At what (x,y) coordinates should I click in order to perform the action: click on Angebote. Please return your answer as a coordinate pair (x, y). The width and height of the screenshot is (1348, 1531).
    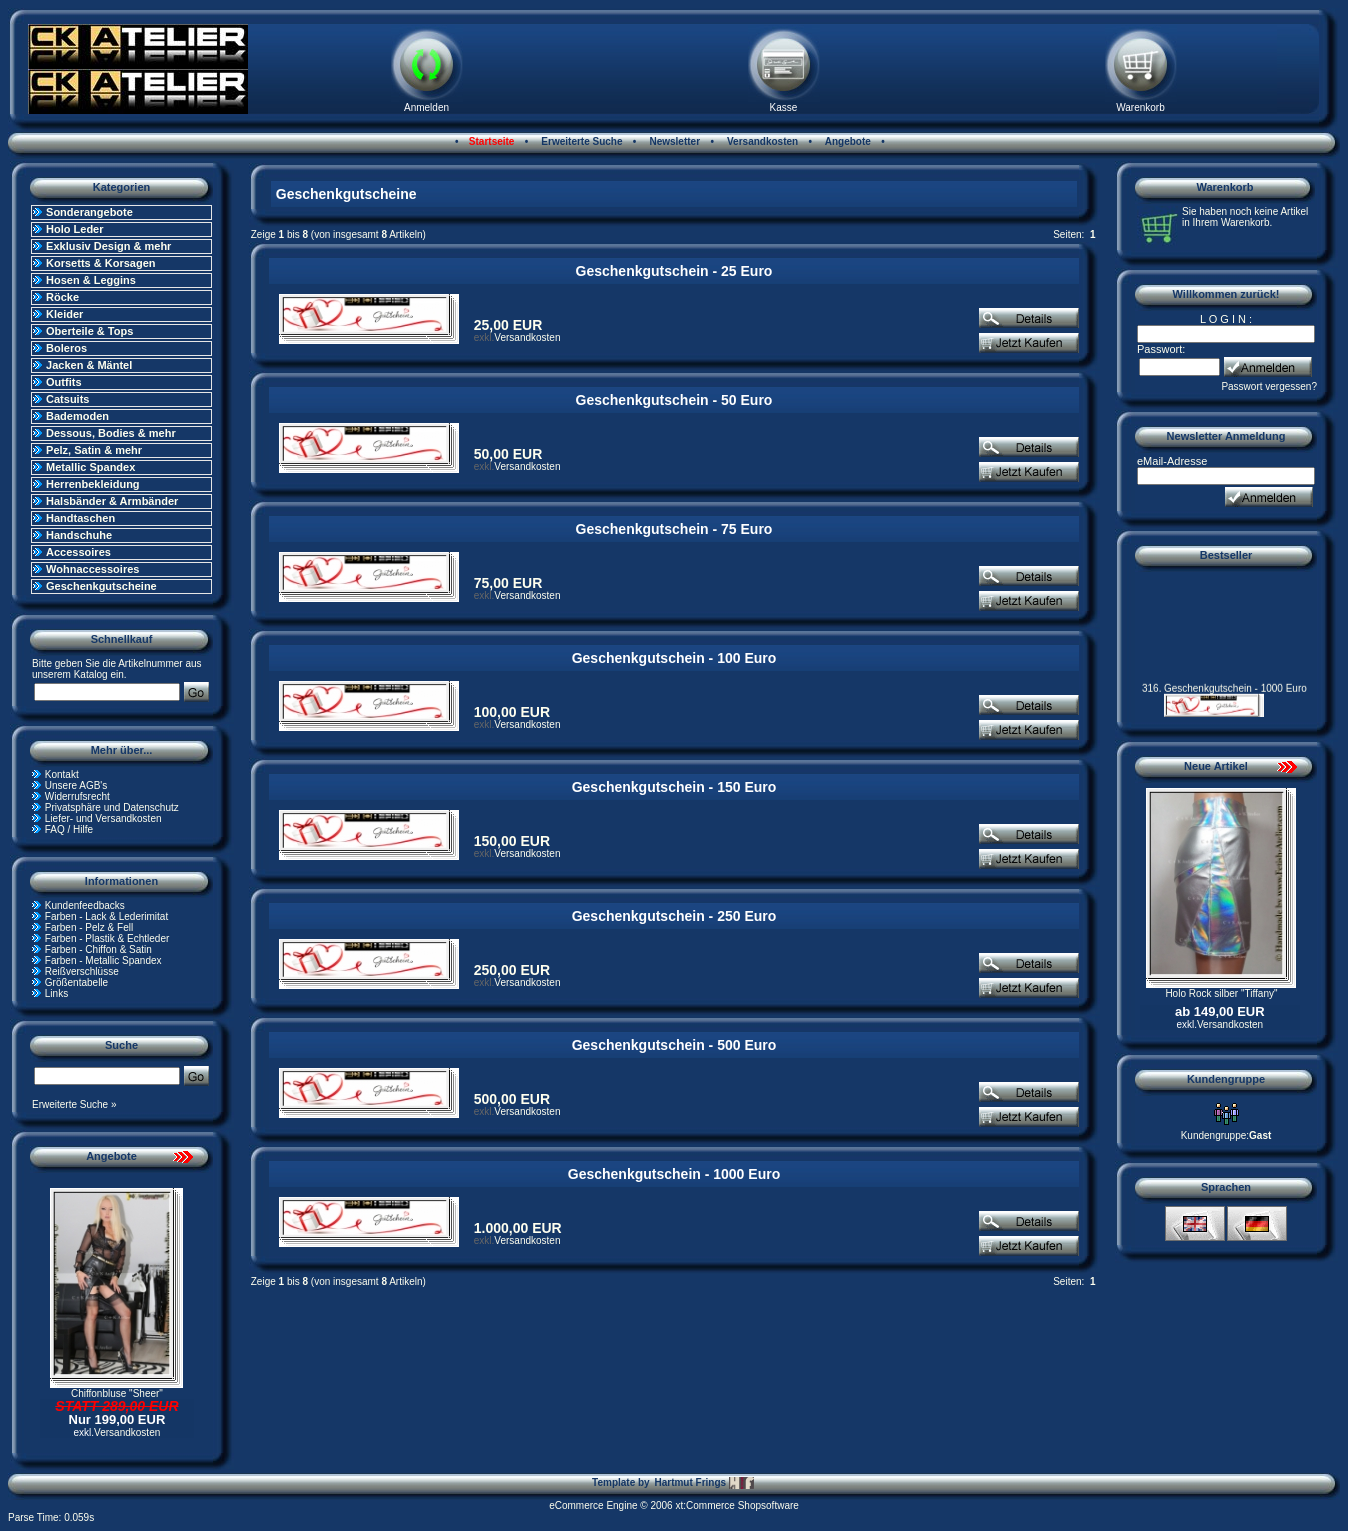
    Looking at the image, I should click on (846, 141).